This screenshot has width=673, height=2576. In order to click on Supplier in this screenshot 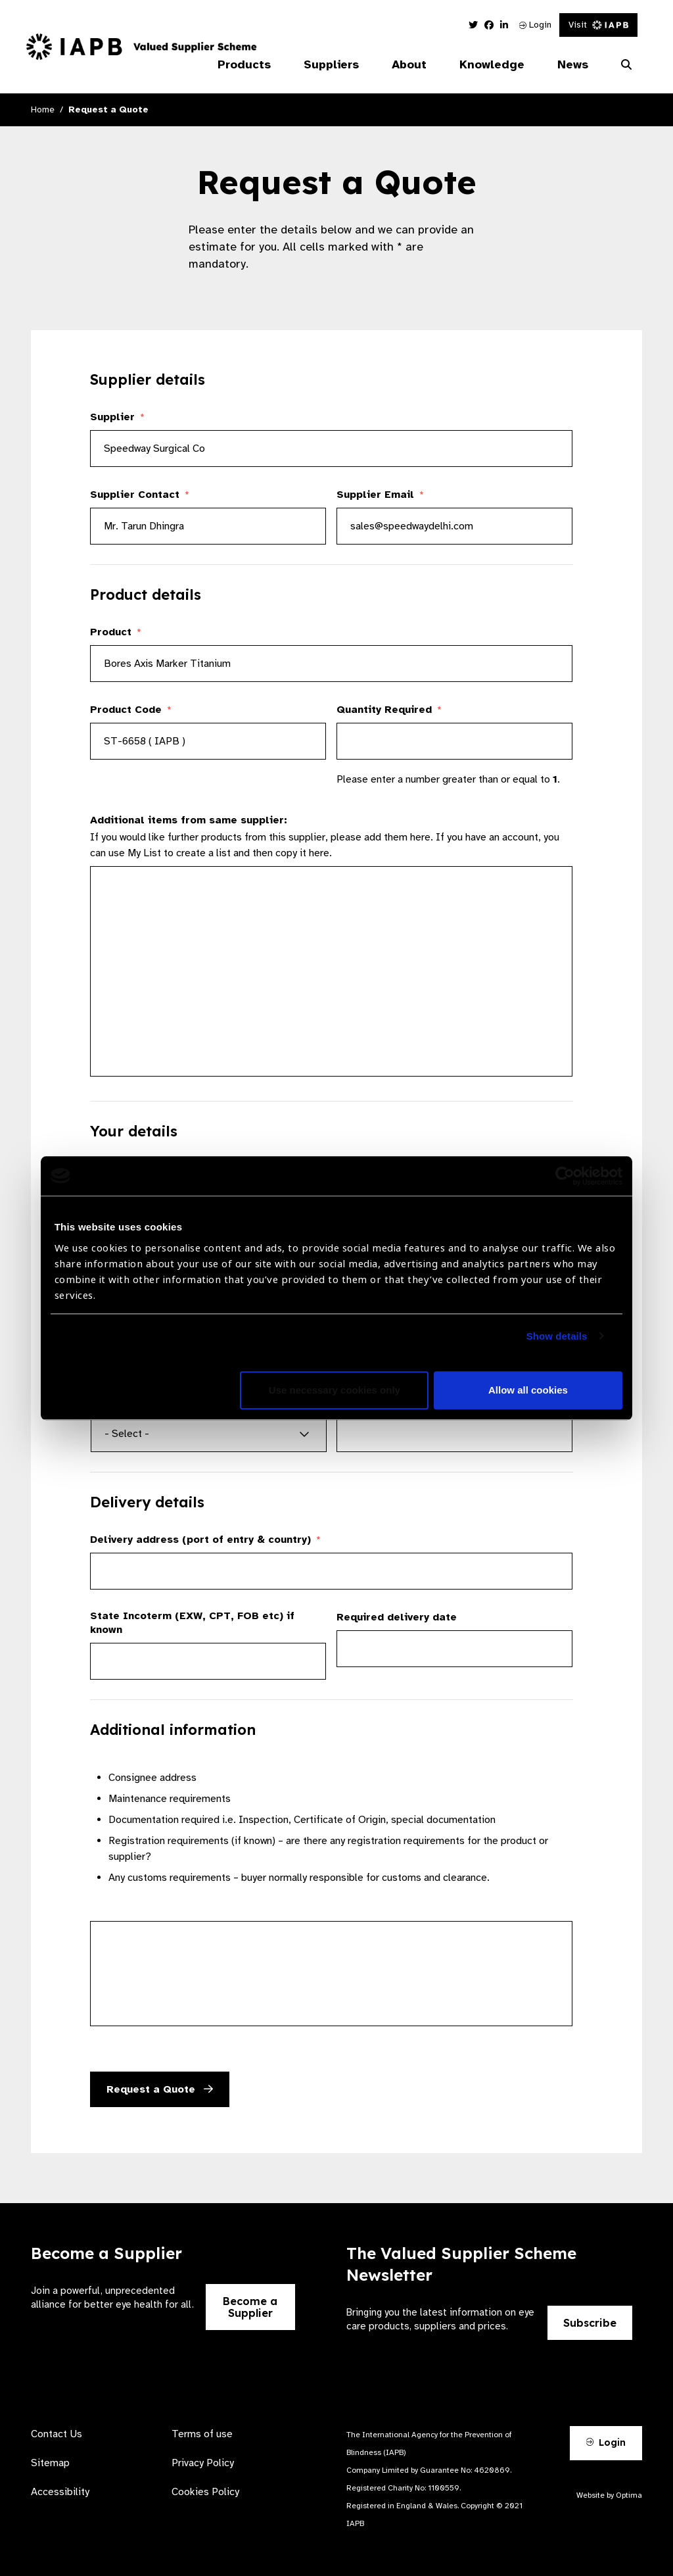, I will do `click(117, 417)`.